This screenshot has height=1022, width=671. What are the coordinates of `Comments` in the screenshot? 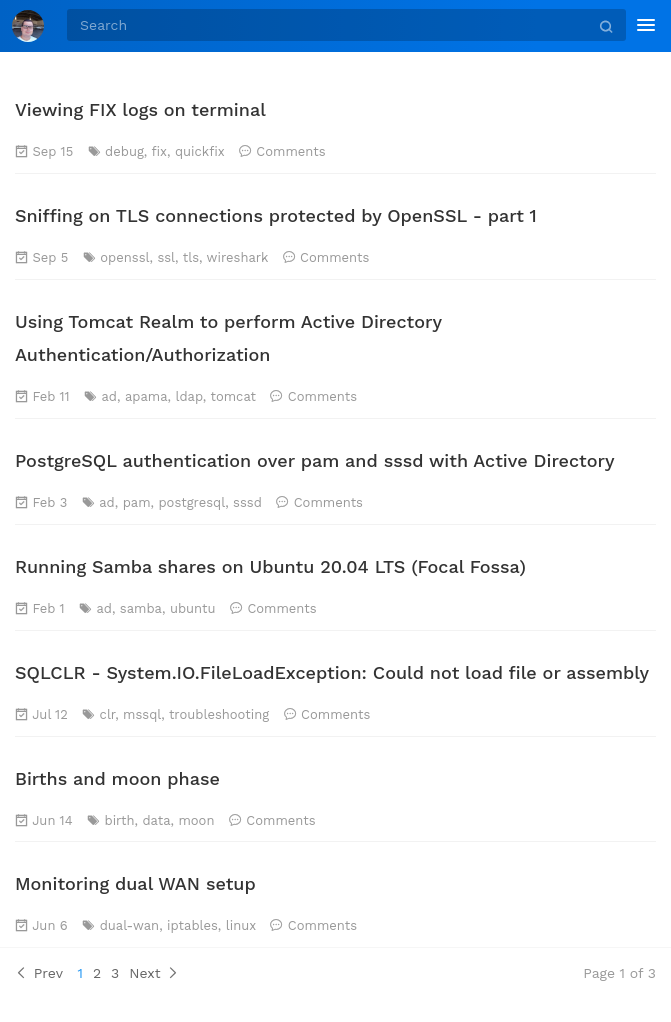 It's located at (290, 151).